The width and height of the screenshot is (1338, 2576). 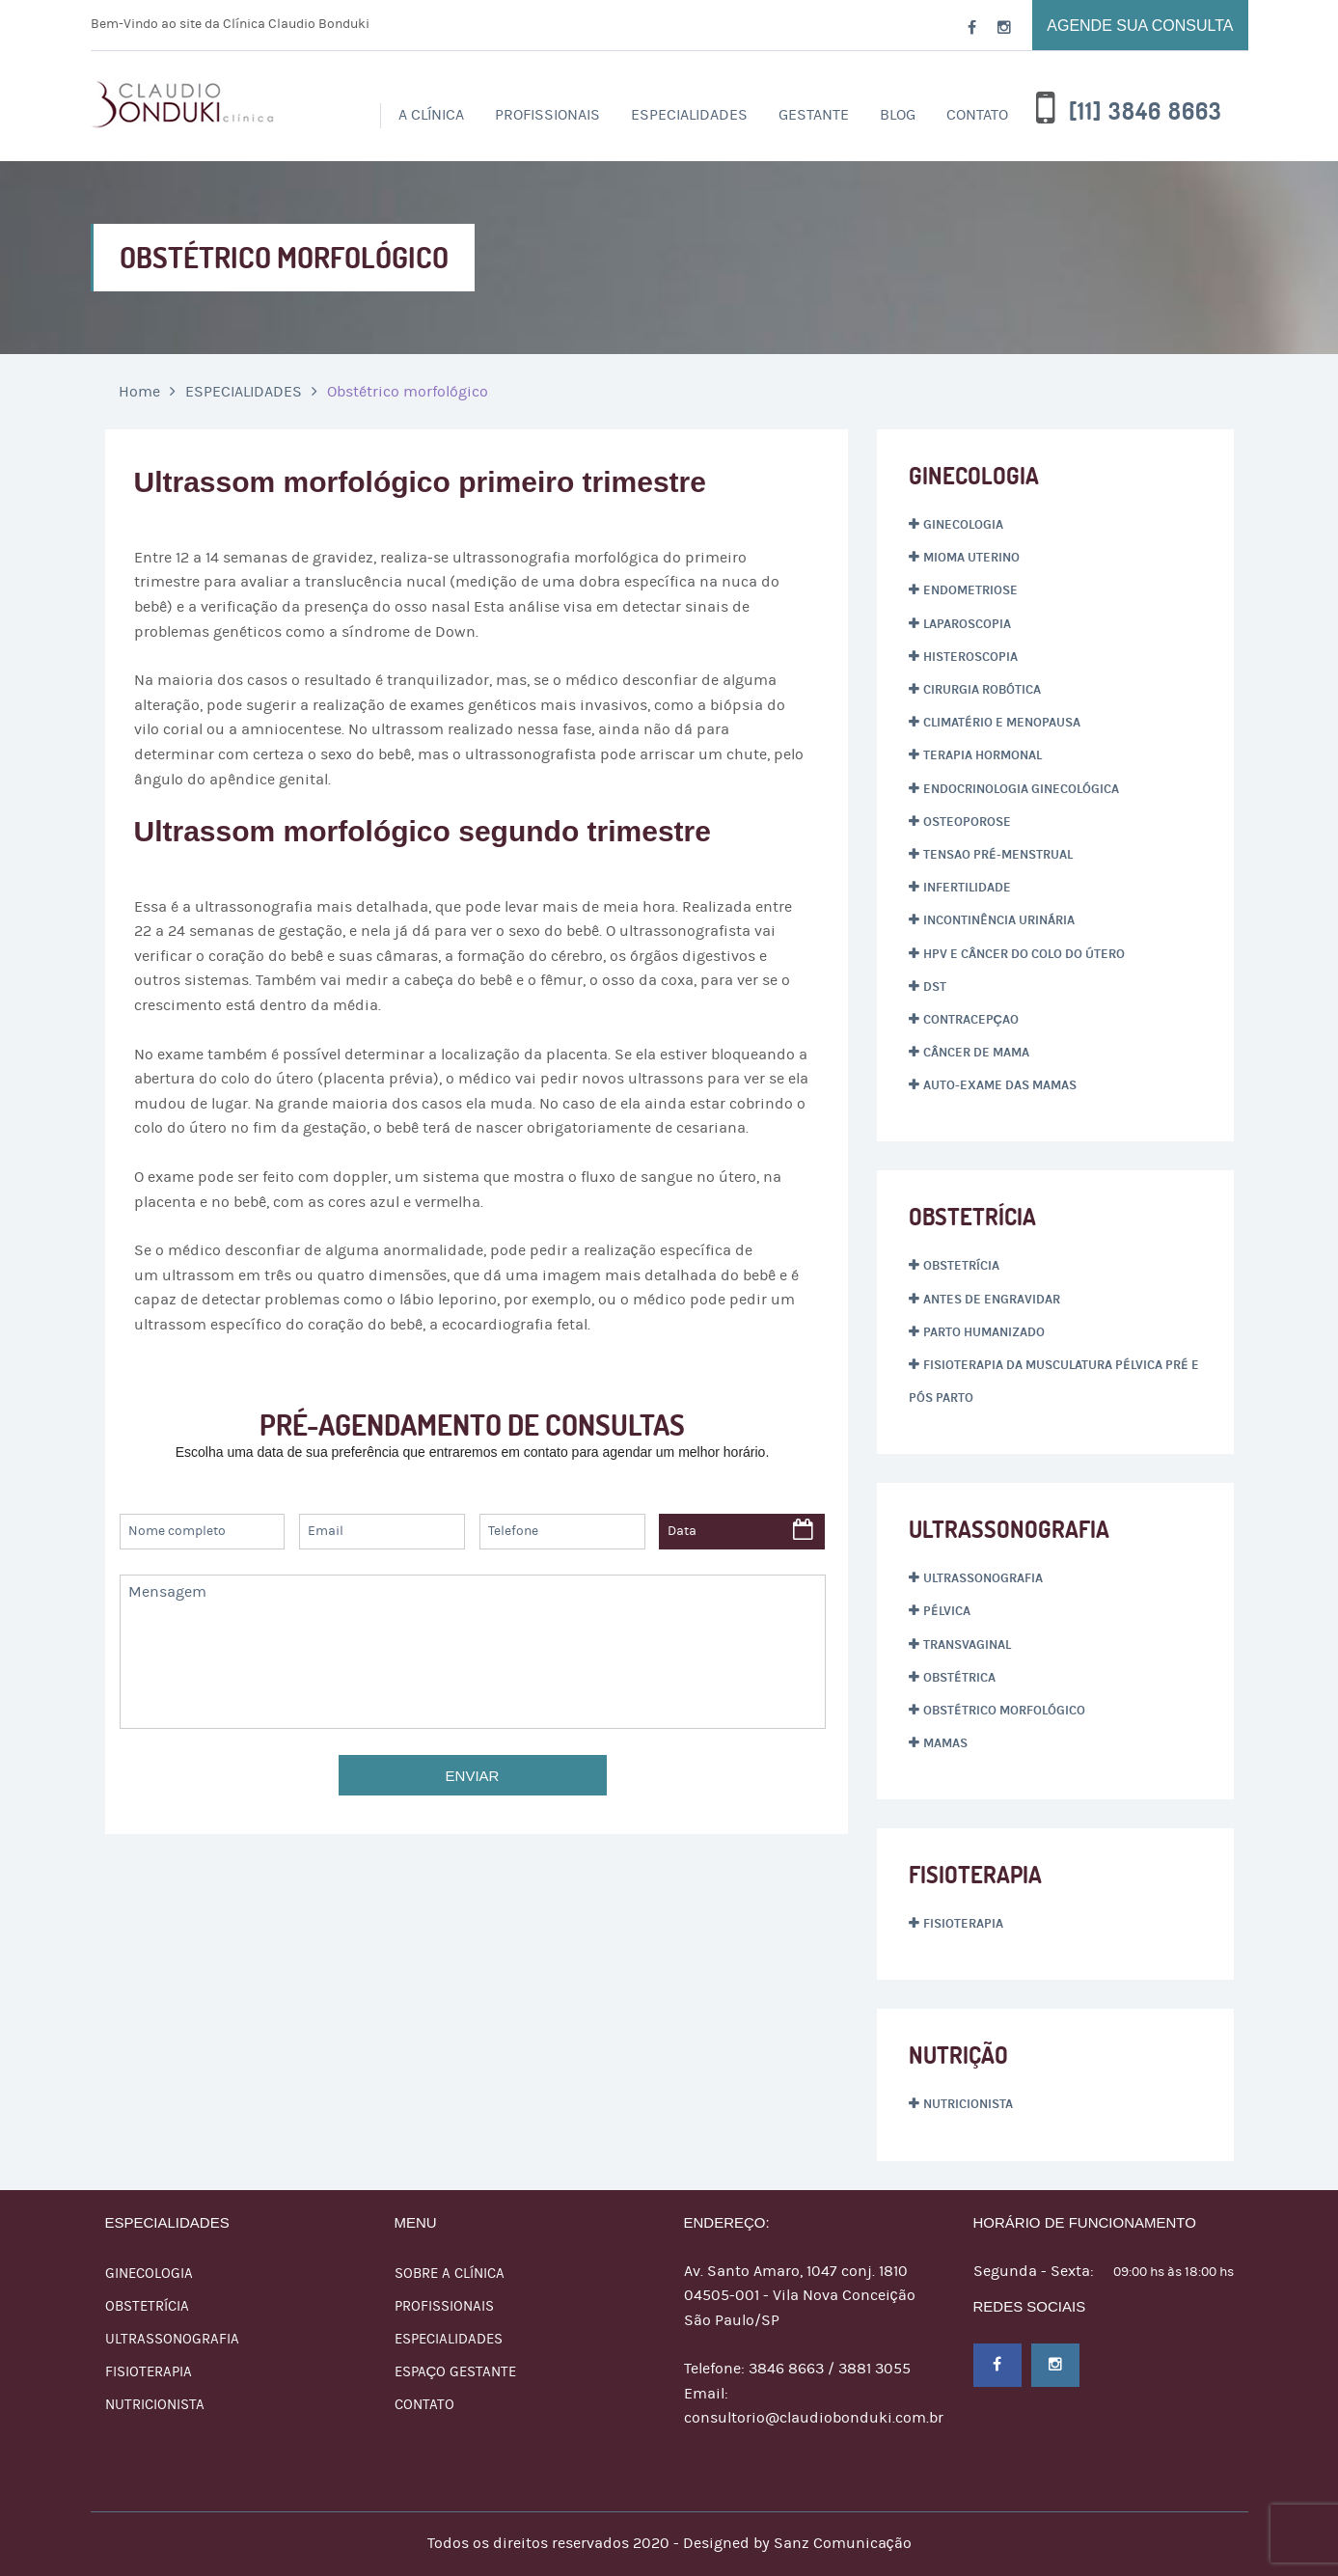 What do you see at coordinates (456, 2372) in the screenshot?
I see `Espaço Gestante` at bounding box center [456, 2372].